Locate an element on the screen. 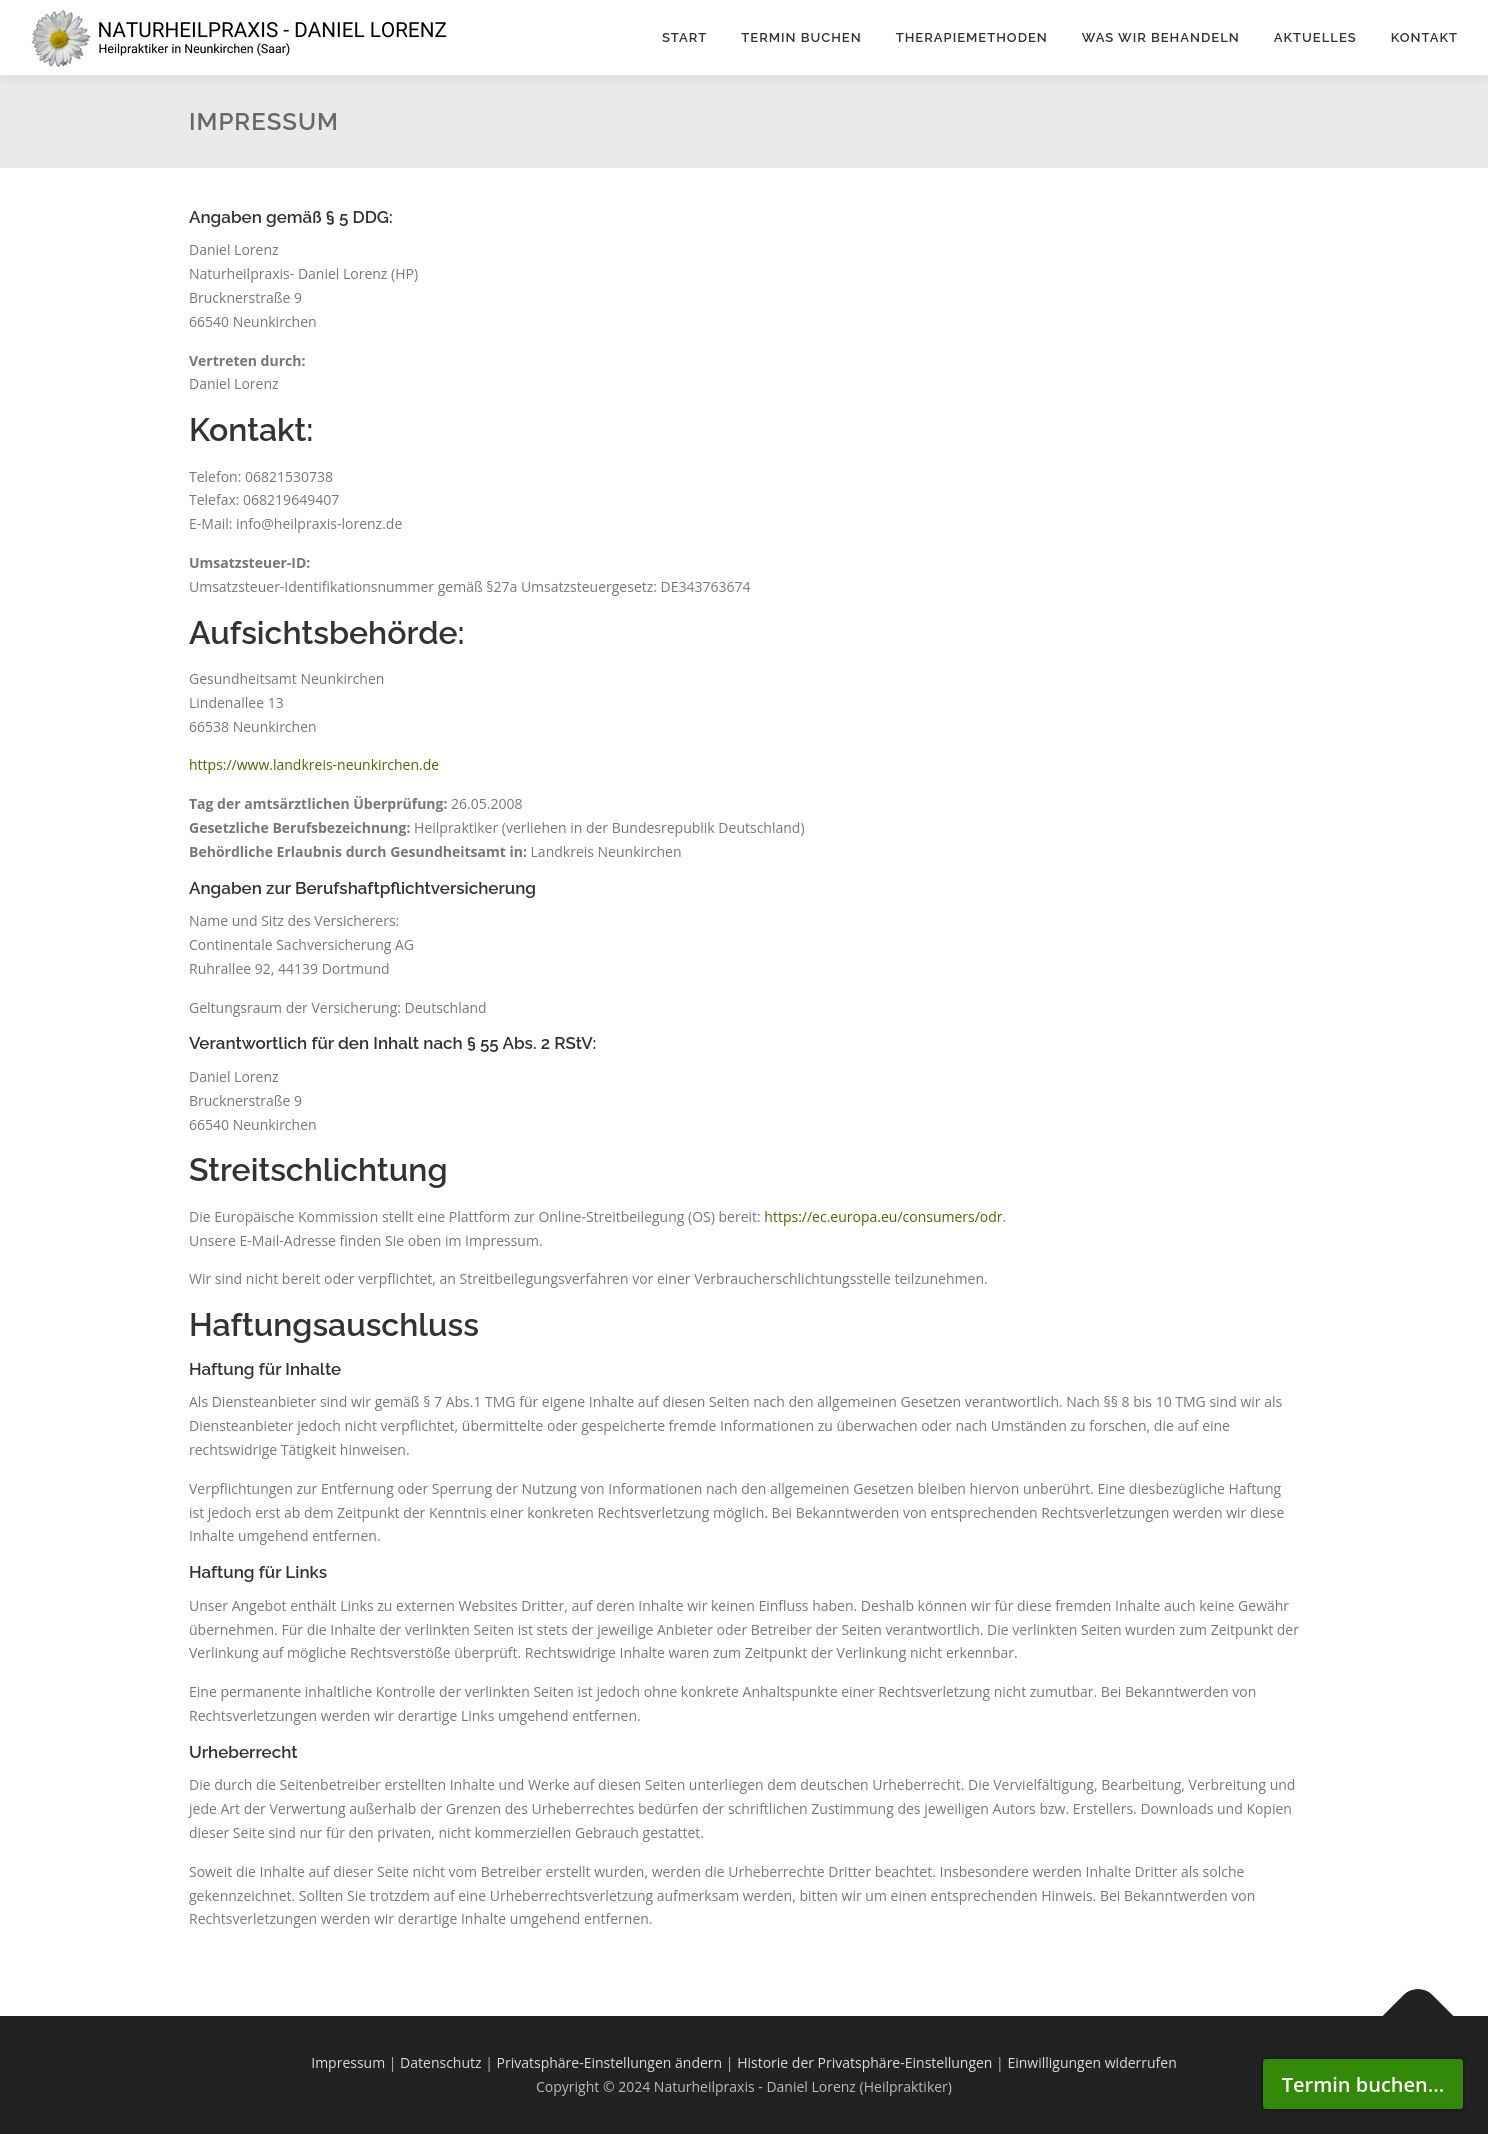  https://www.landkreis-neunkirchen.de is located at coordinates (314, 764).